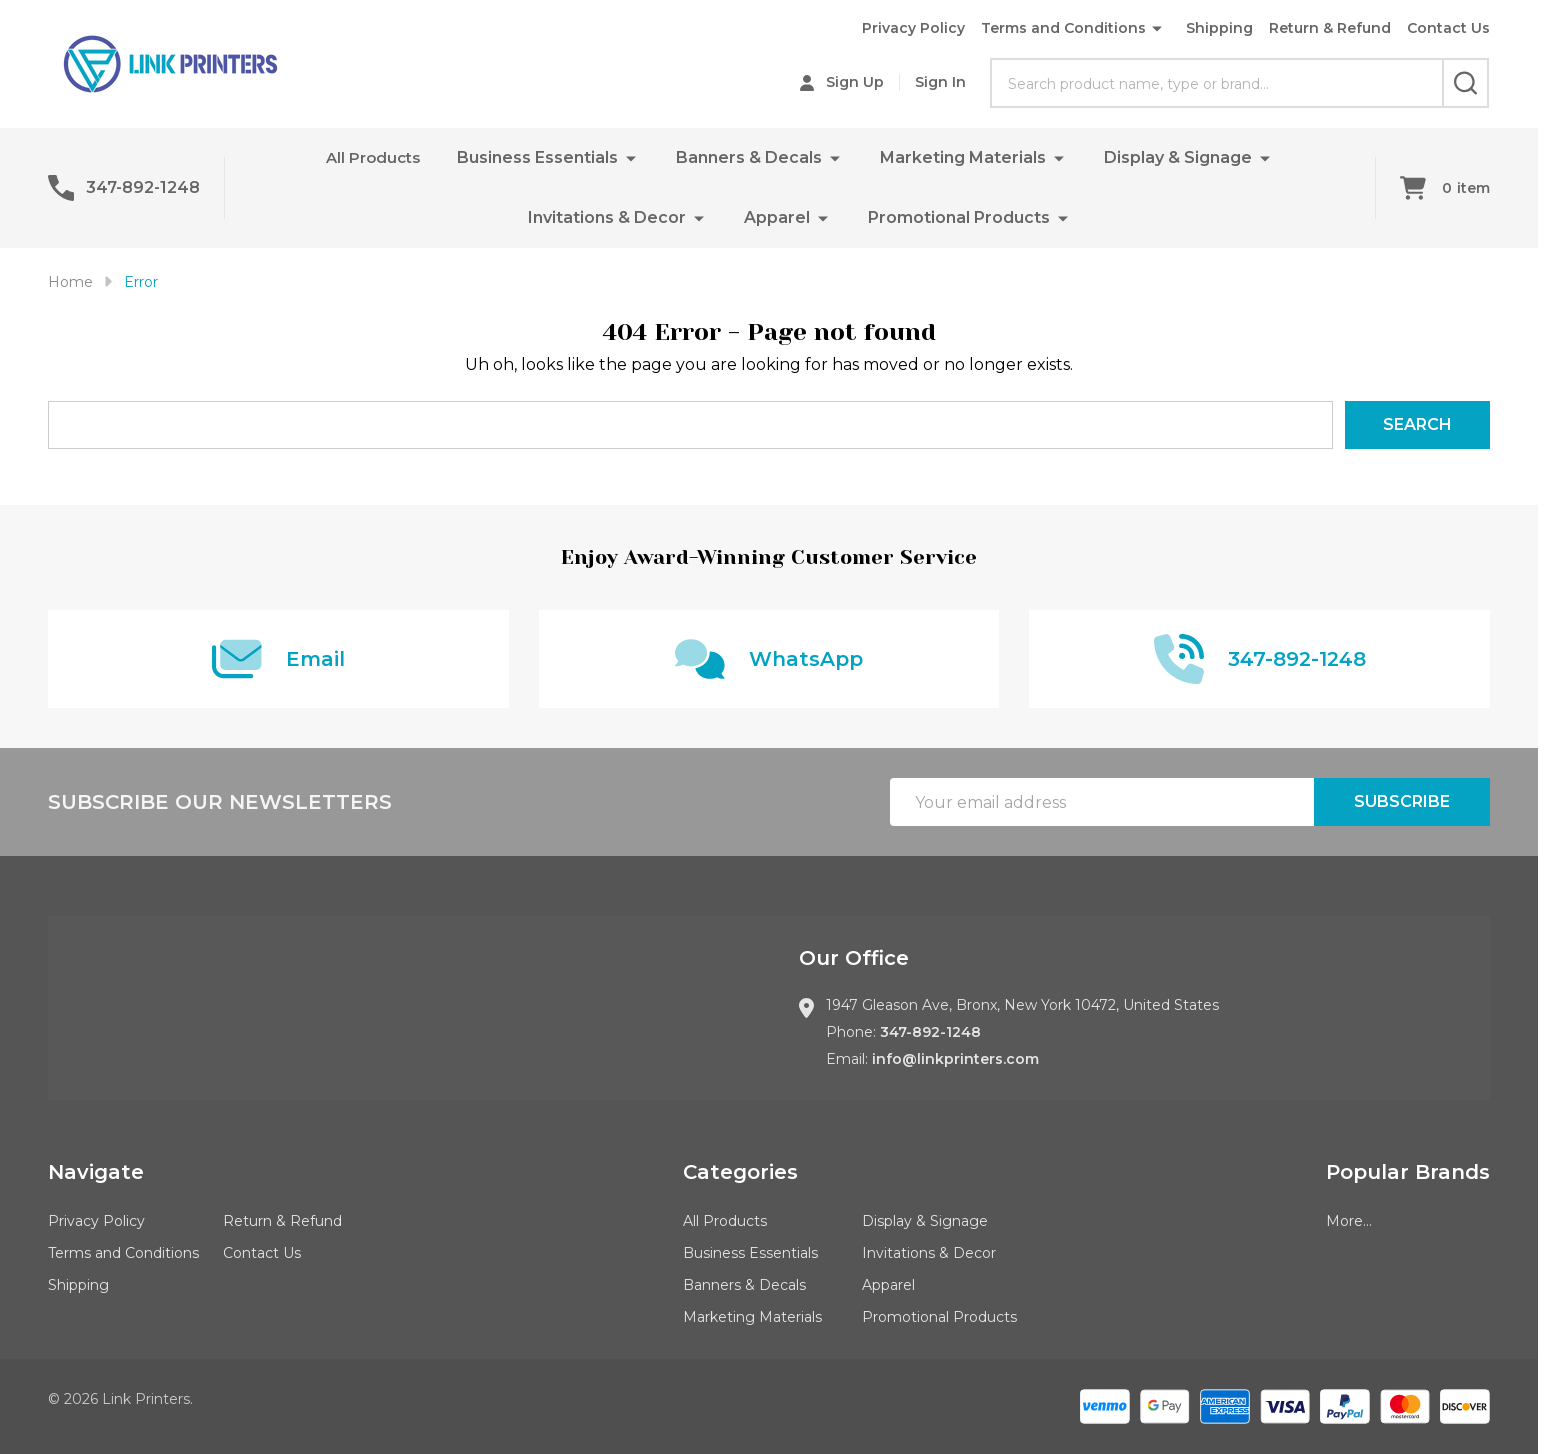 The height and width of the screenshot is (1454, 1553). I want to click on Apparel, so click(777, 217).